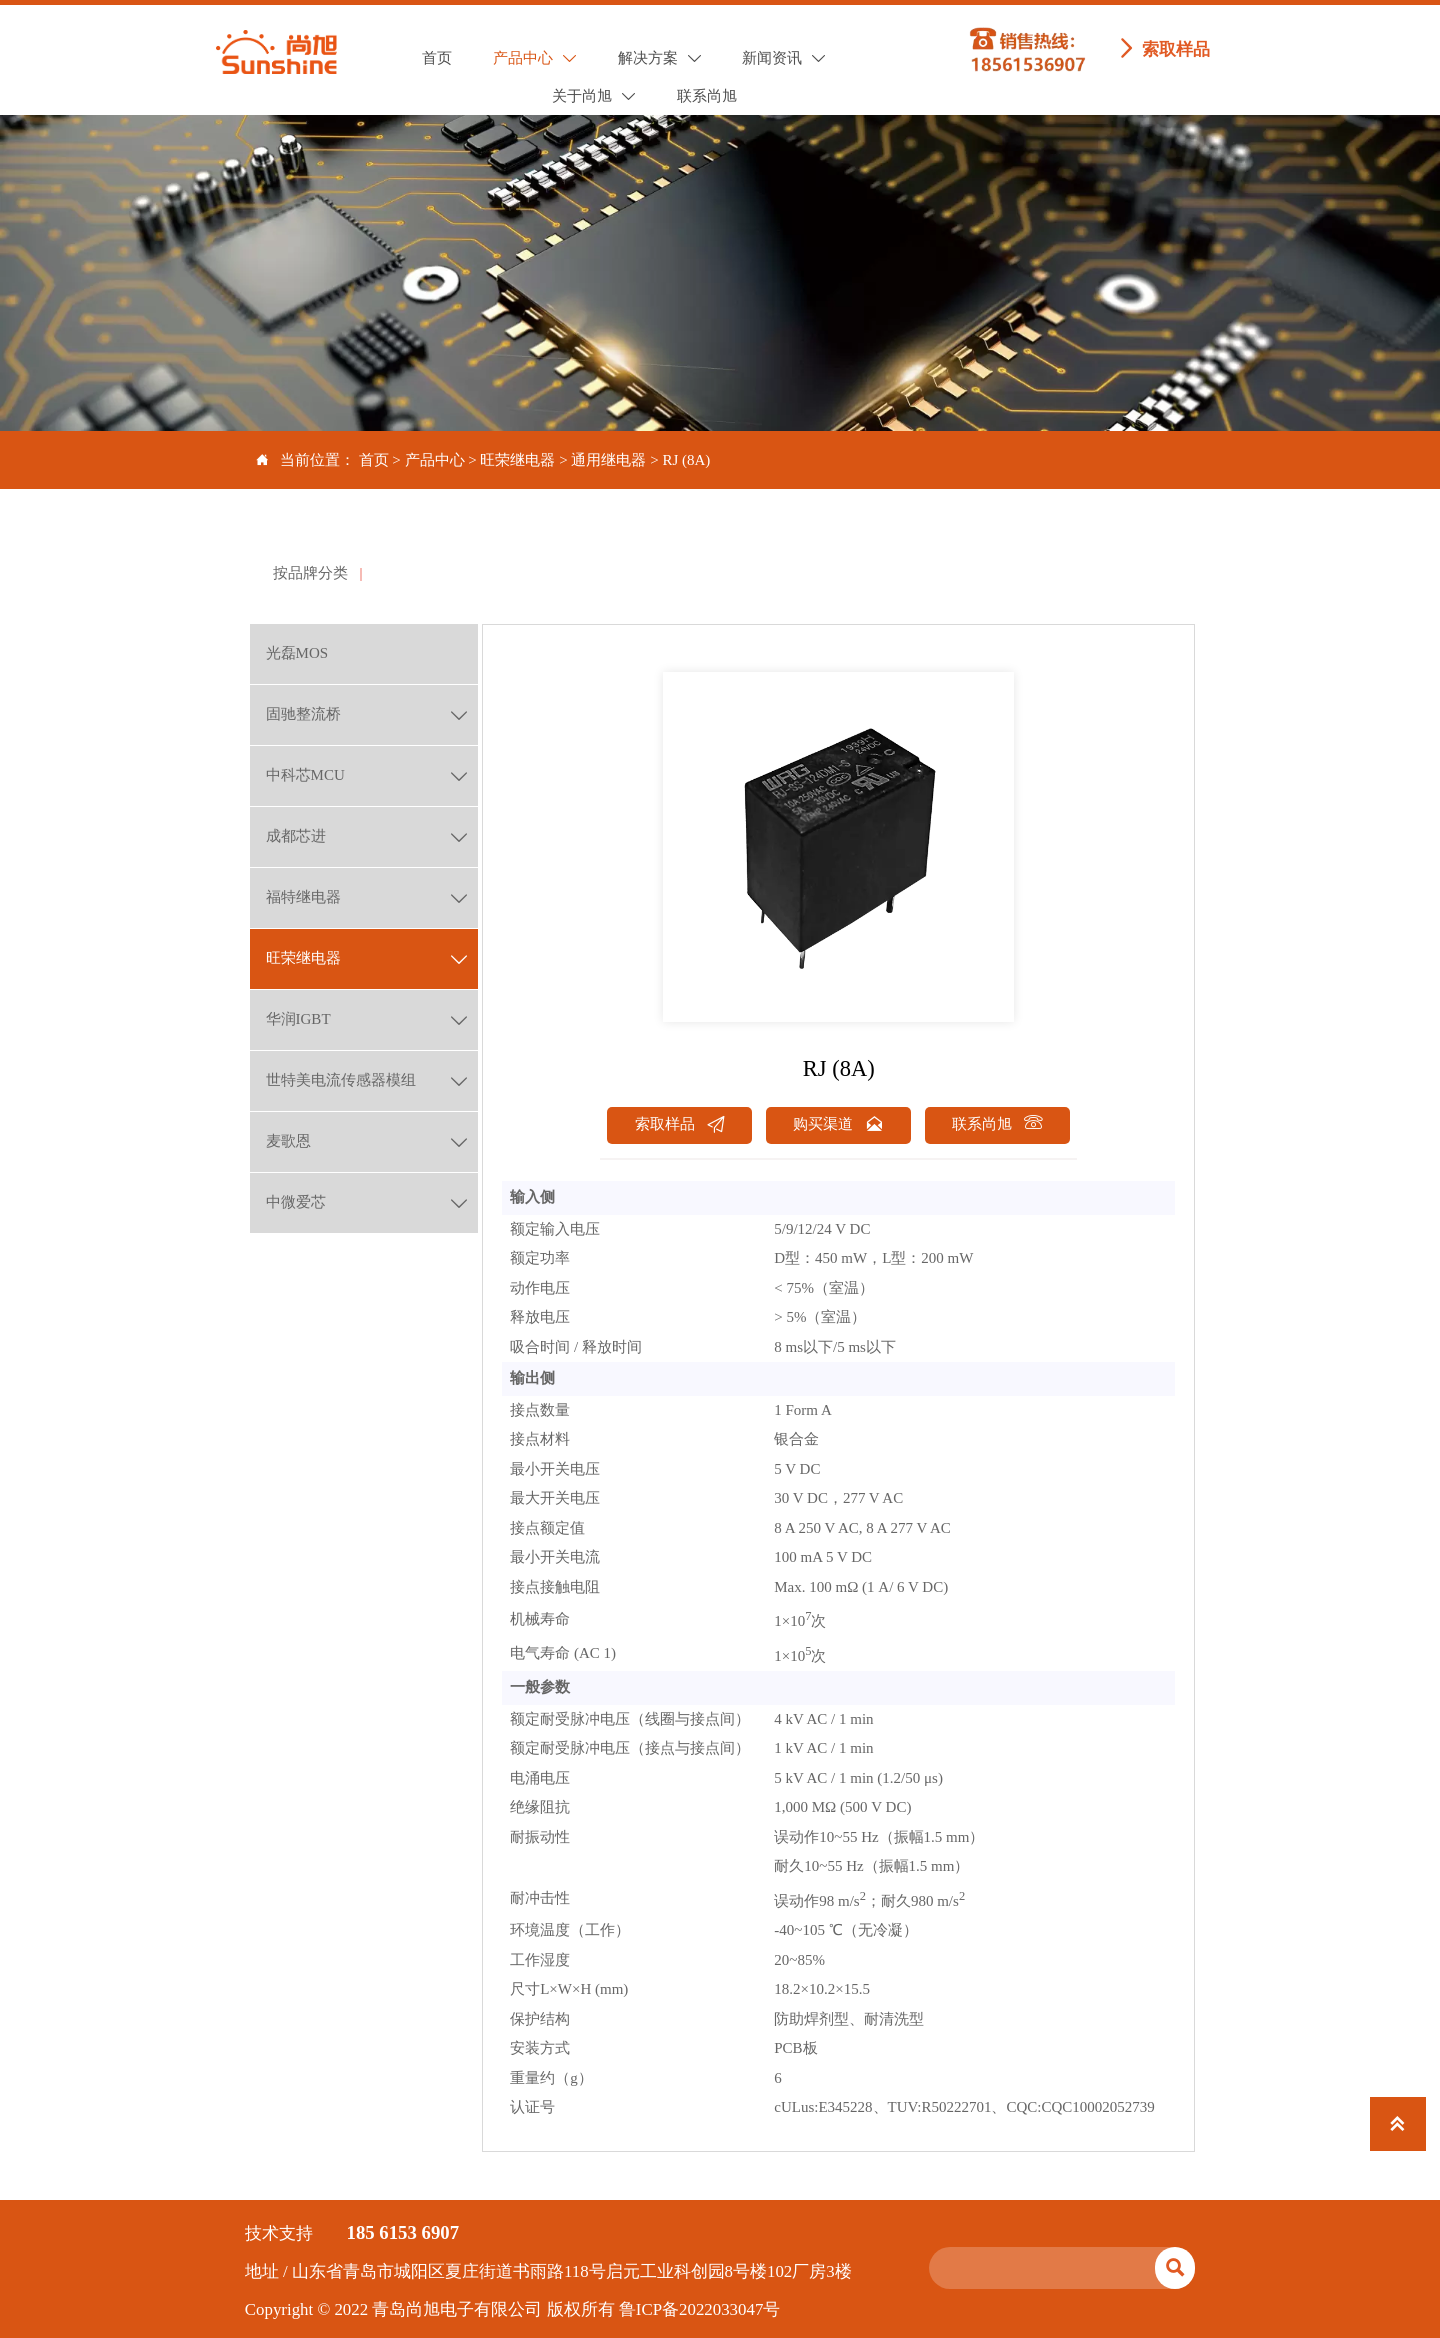  Describe the element at coordinates (517, 460) in the screenshot. I see `旺荣继电器` at that location.